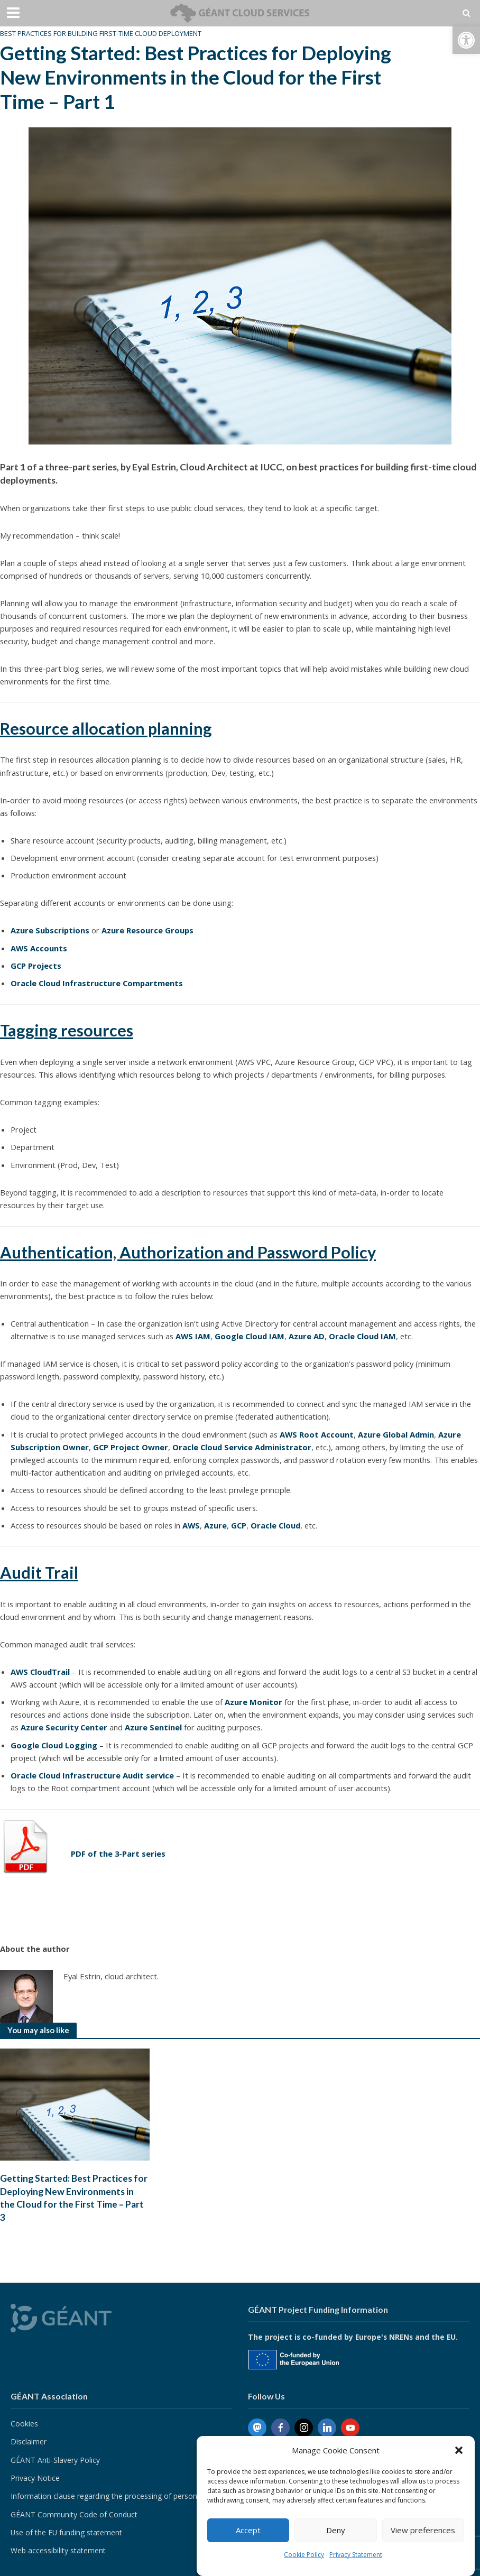 The width and height of the screenshot is (480, 2576). What do you see at coordinates (73, 2198) in the screenshot?
I see `Getting Started: Best Practices for Deploying New Environments in the Cloud for the First Time – Part 3` at bounding box center [73, 2198].